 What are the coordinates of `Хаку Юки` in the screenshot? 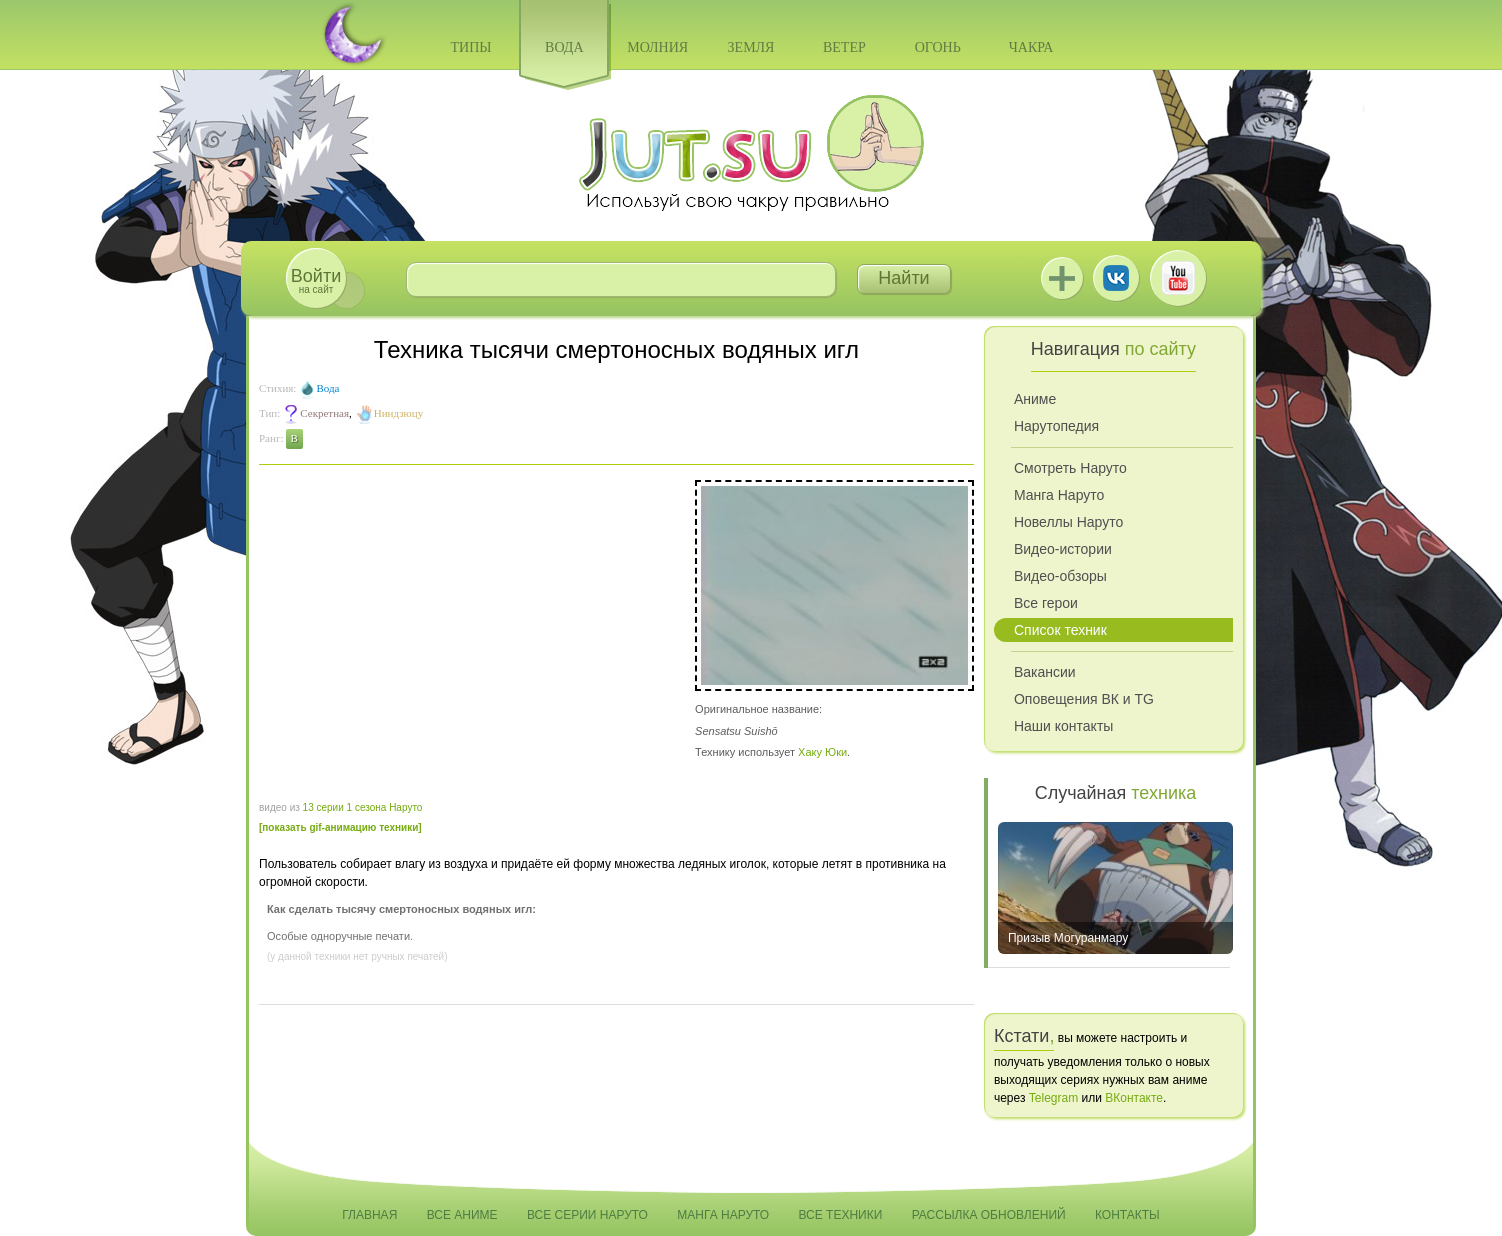 It's located at (822, 752).